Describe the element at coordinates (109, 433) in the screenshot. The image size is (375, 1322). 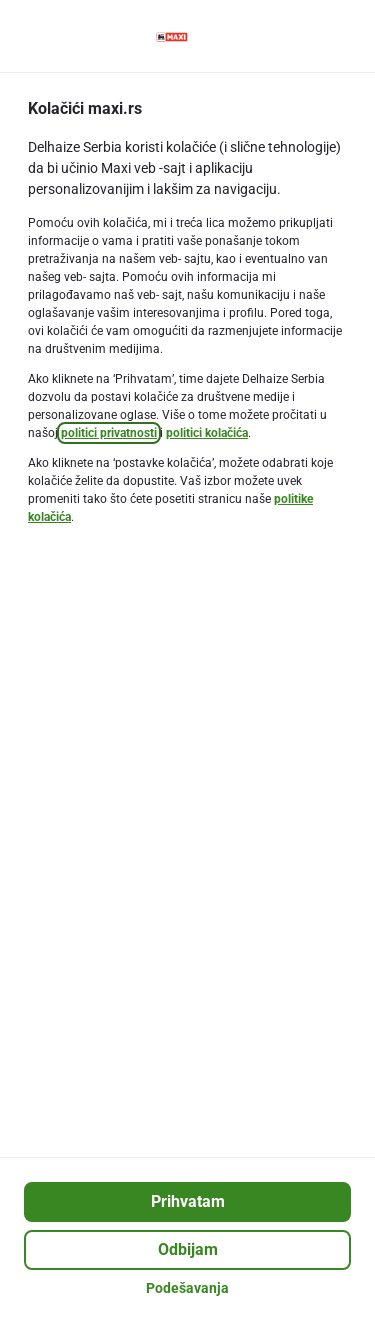
I see `politici privatnosti` at that location.